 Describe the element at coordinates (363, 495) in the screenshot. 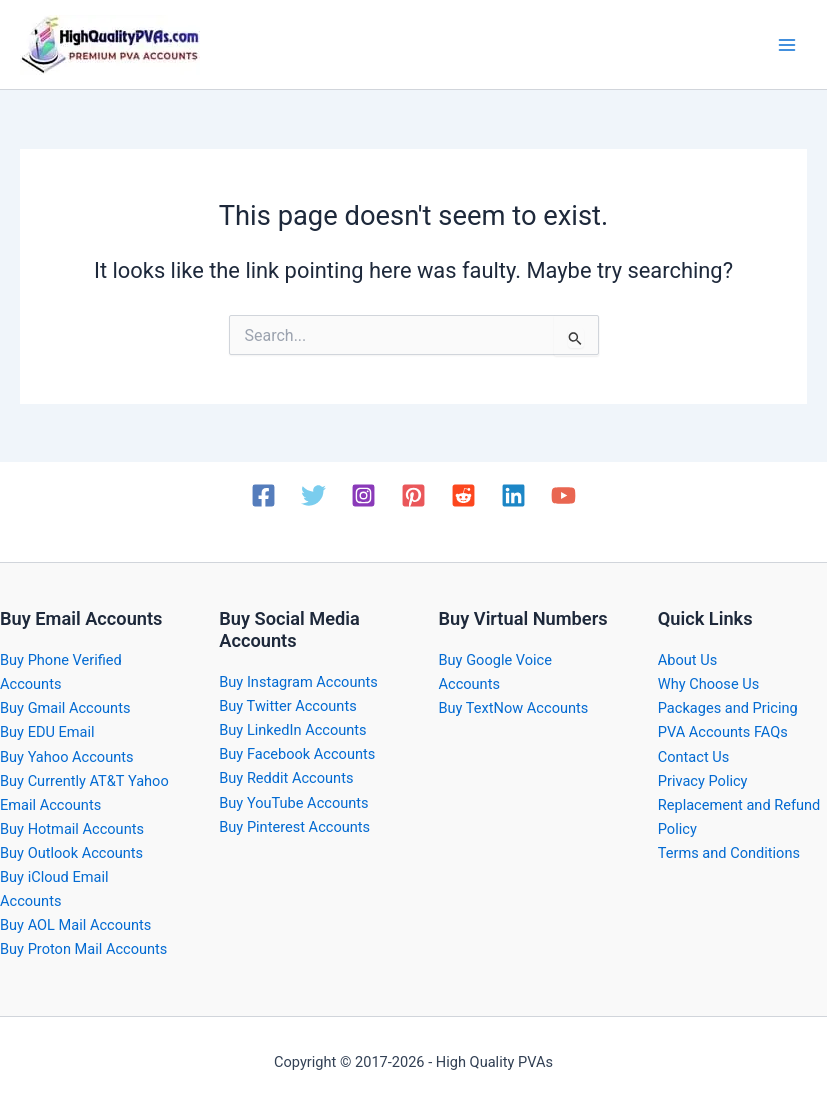

I see `[Instagram]` at that location.